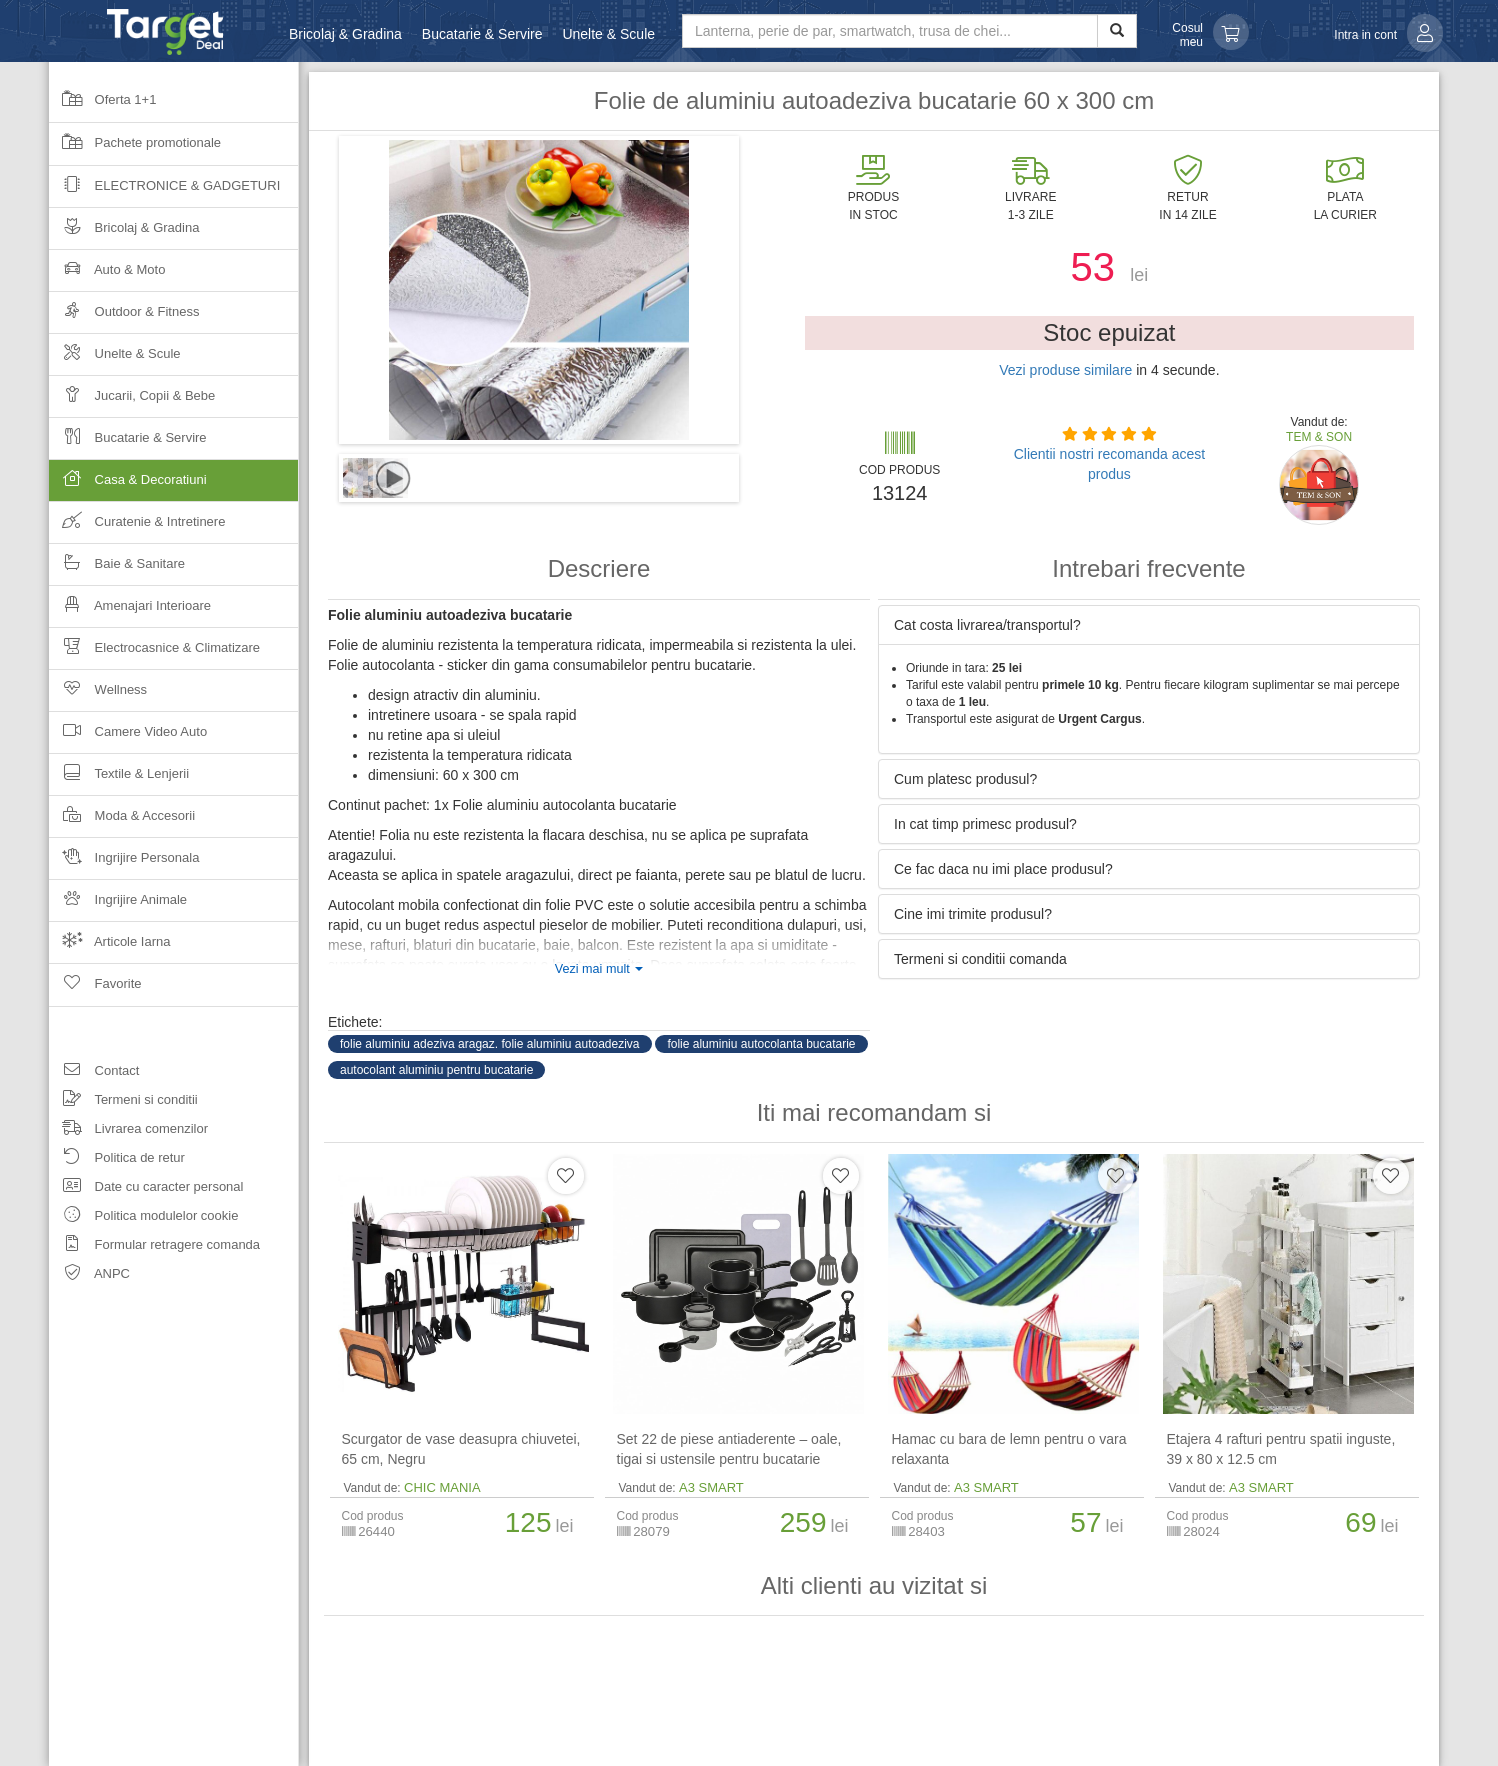  Describe the element at coordinates (102, 106) in the screenshot. I see `Oferta 1+1` at that location.